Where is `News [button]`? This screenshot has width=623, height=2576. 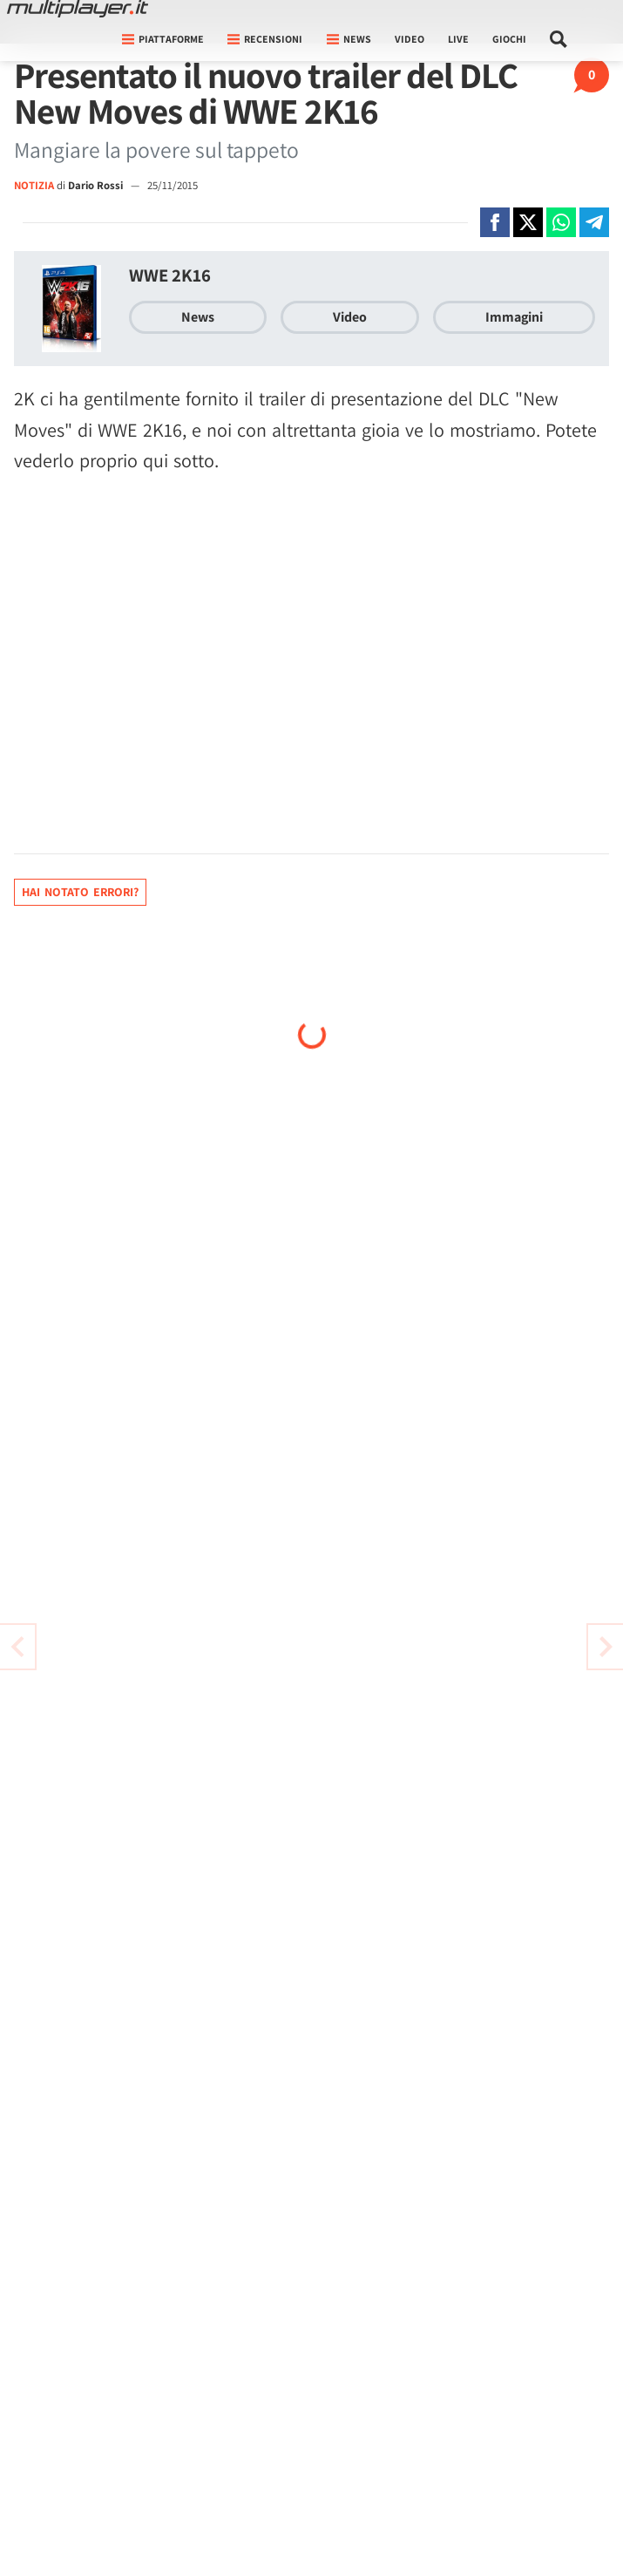 News [button] is located at coordinates (349, 38).